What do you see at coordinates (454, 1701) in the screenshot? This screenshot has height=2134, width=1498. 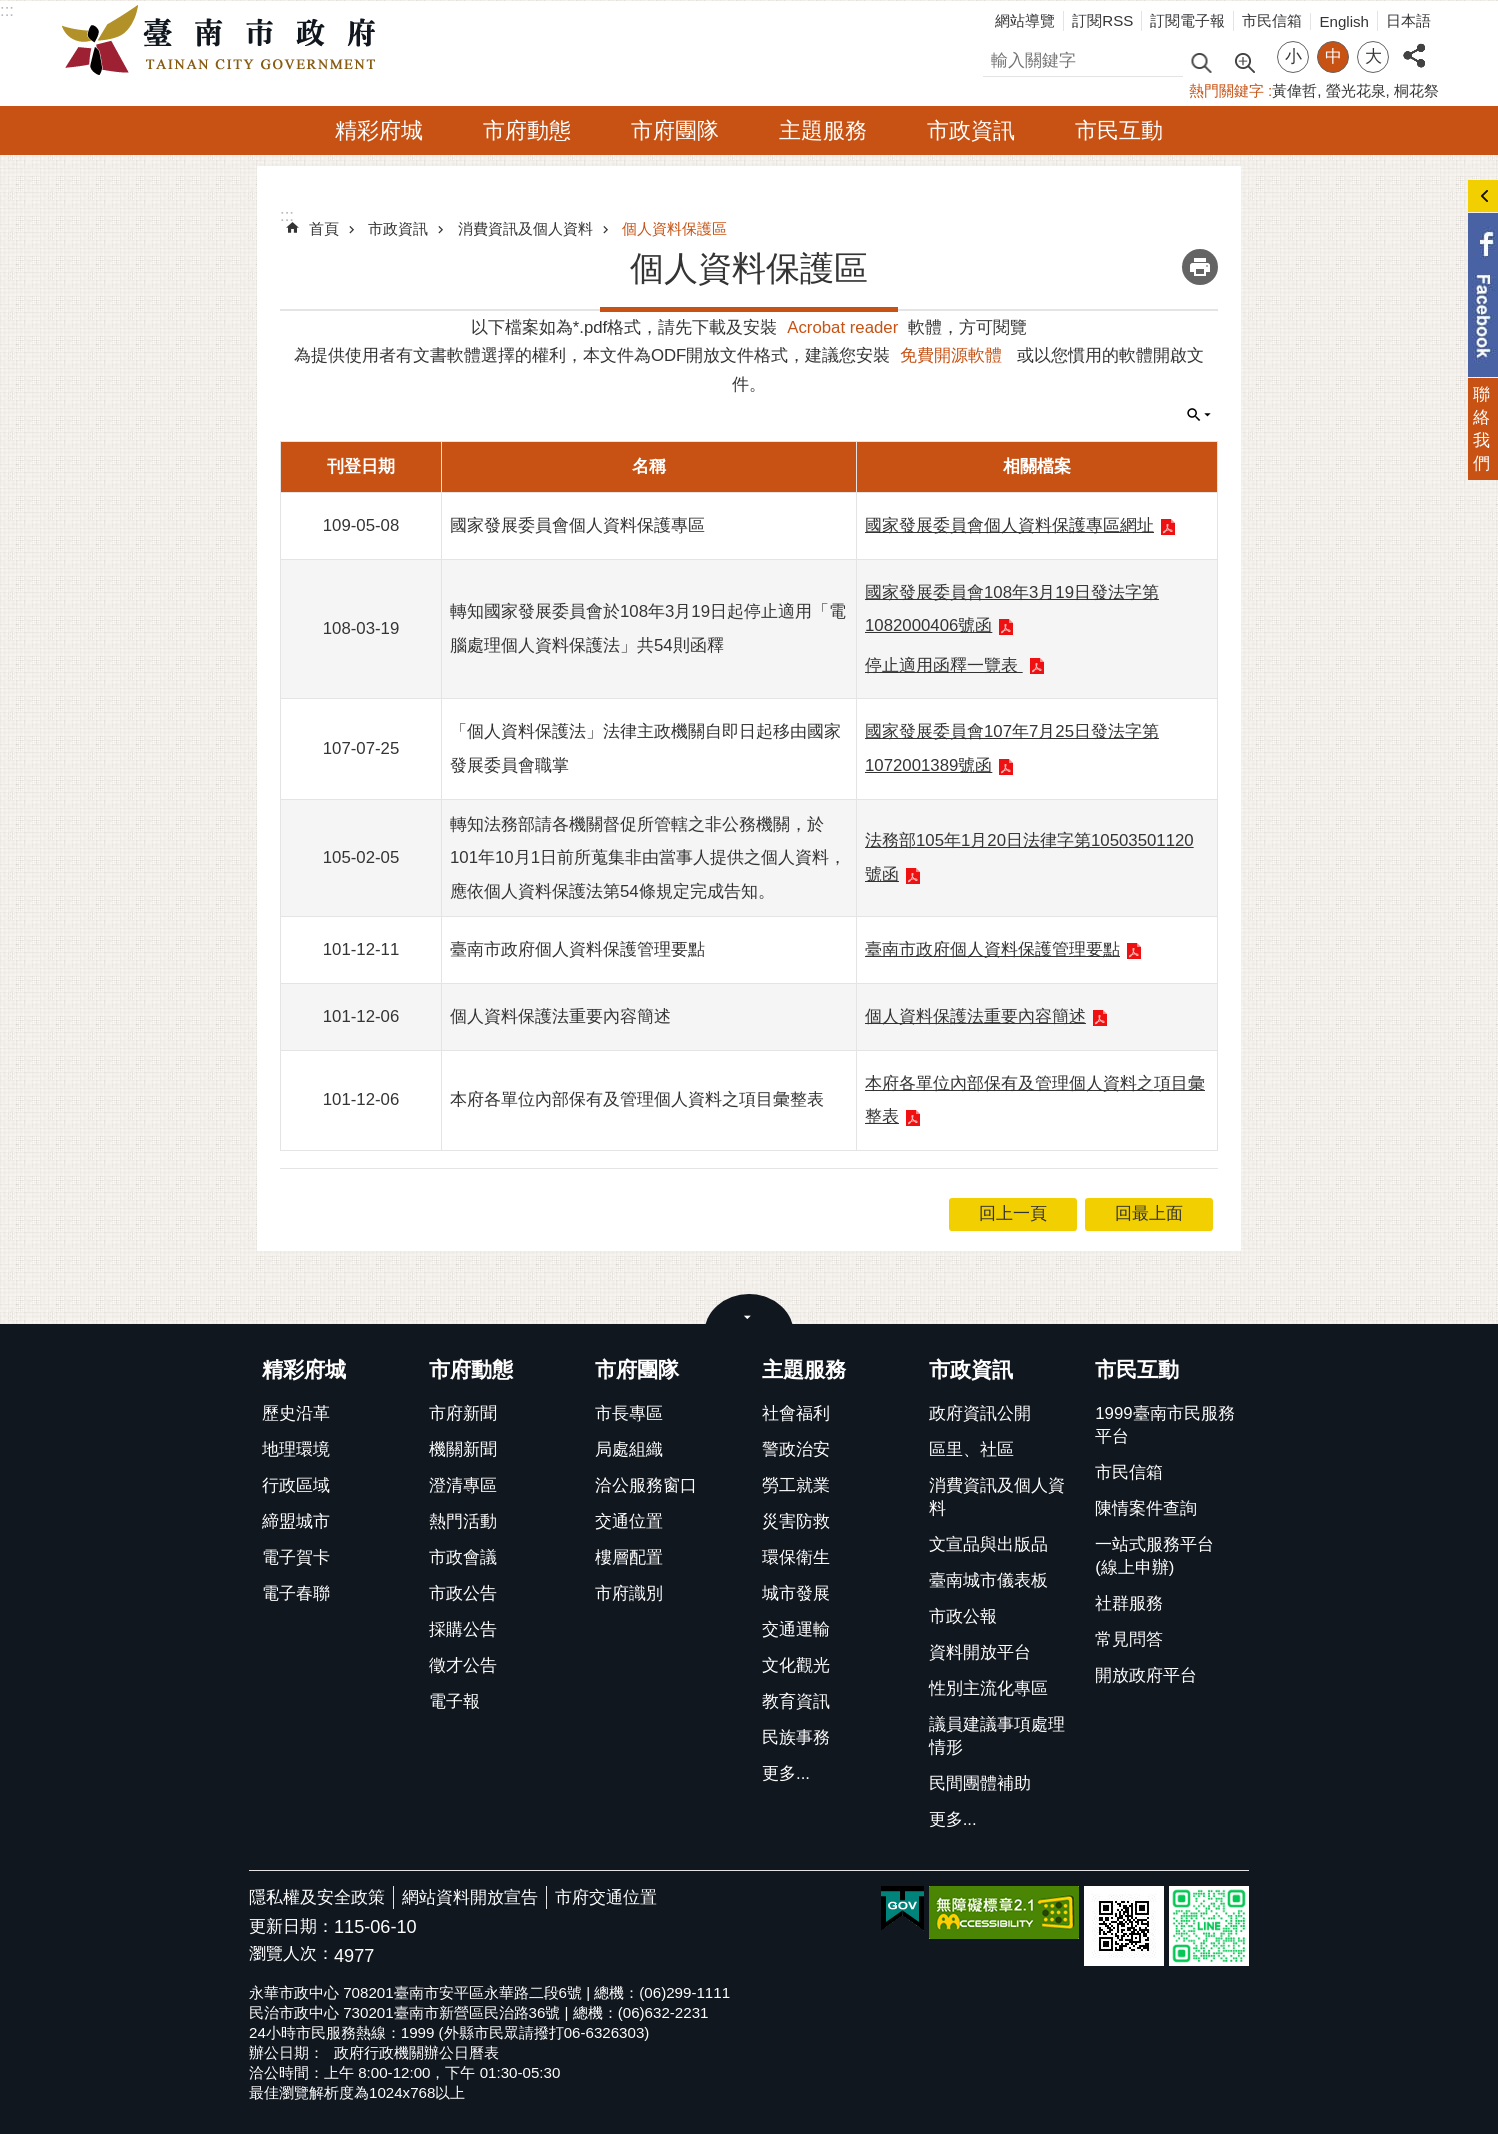 I see `電子報` at bounding box center [454, 1701].